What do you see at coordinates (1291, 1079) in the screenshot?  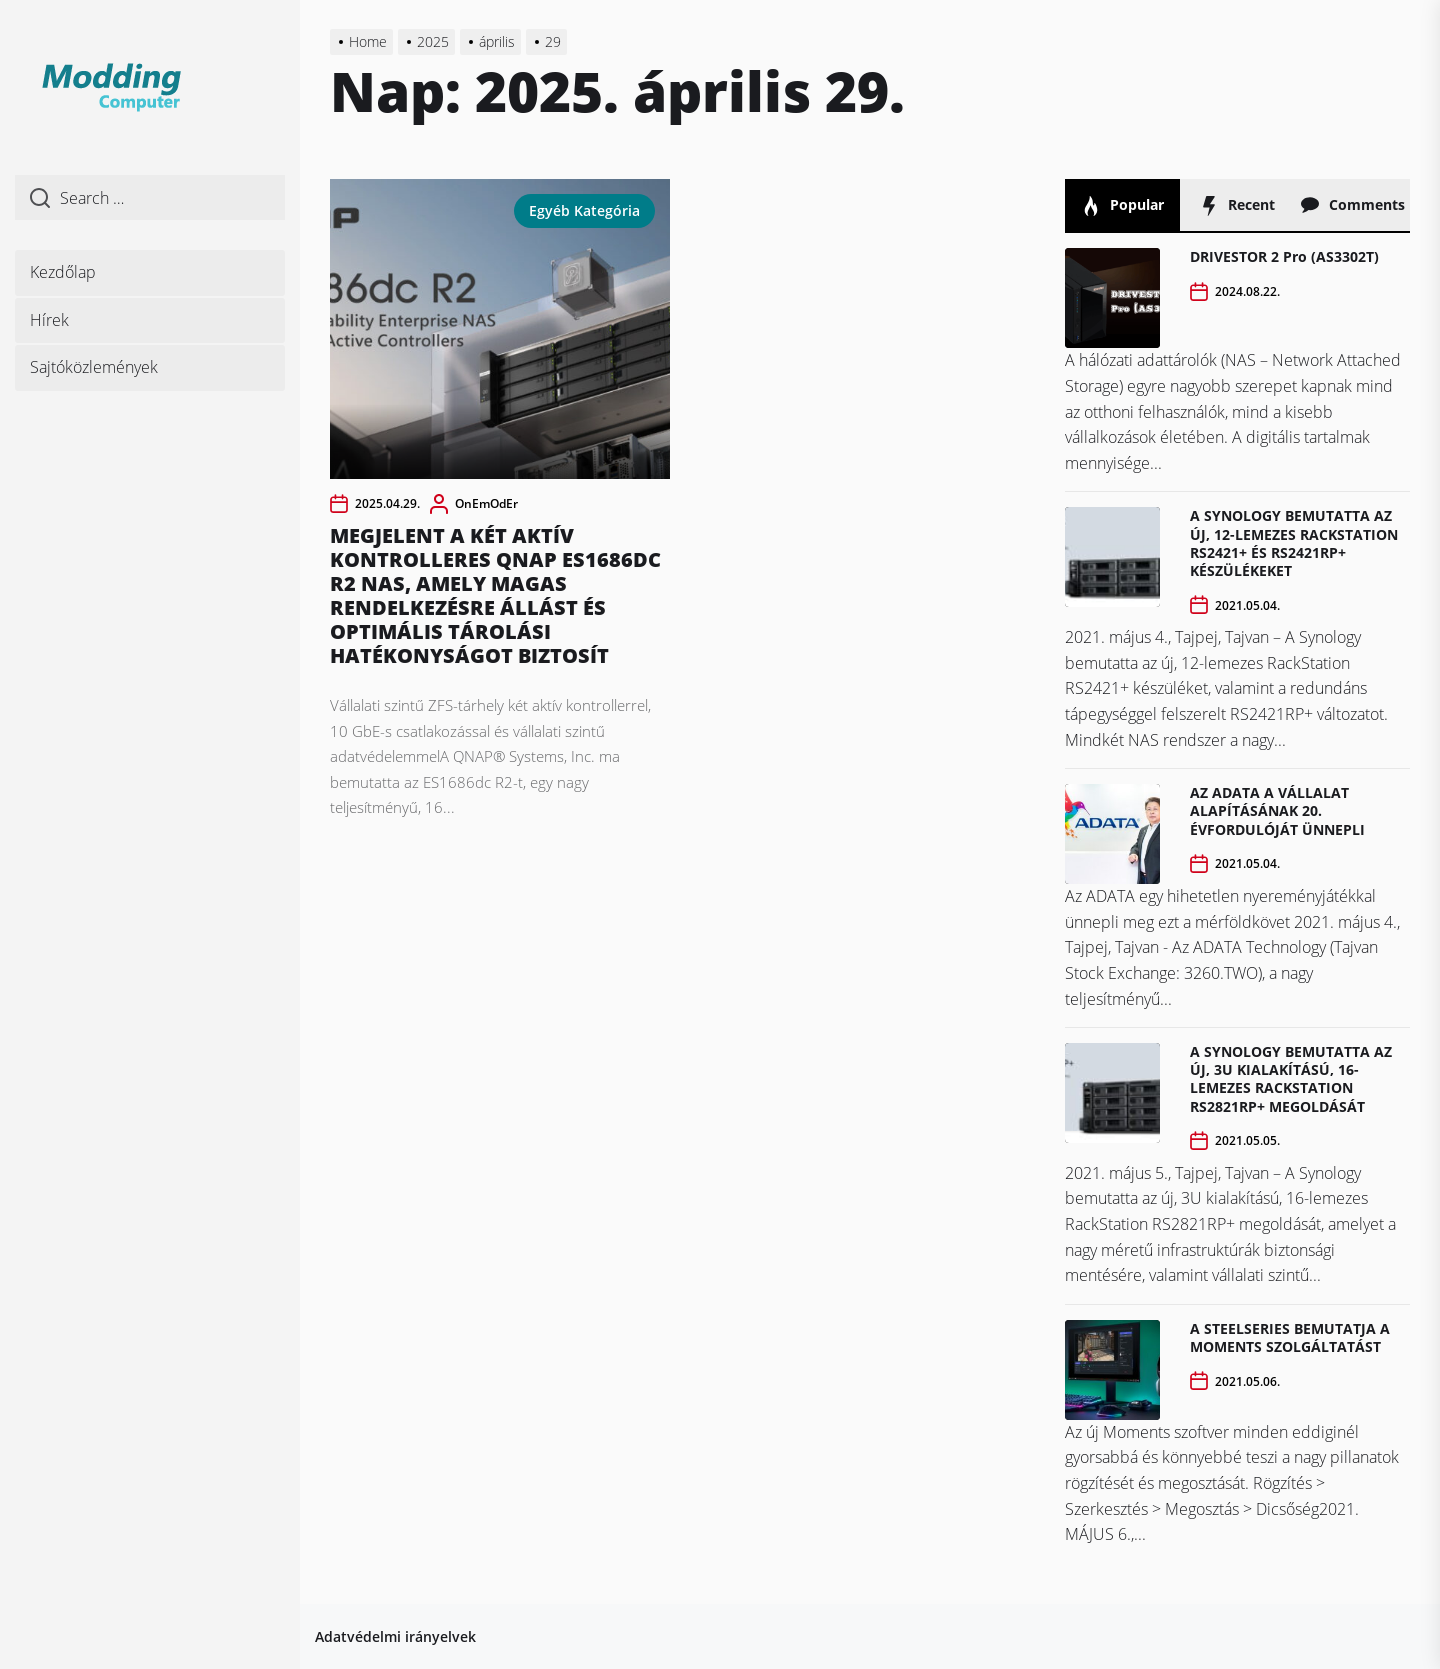 I see `A SYNOLOGY BEMUTATTA AZ ÚJ, 3U KIALAKÍTÁSÚ, 16-LEMEZES RACKSTATION RS2821RP+ MEGOLDÁSÁT` at bounding box center [1291, 1079].